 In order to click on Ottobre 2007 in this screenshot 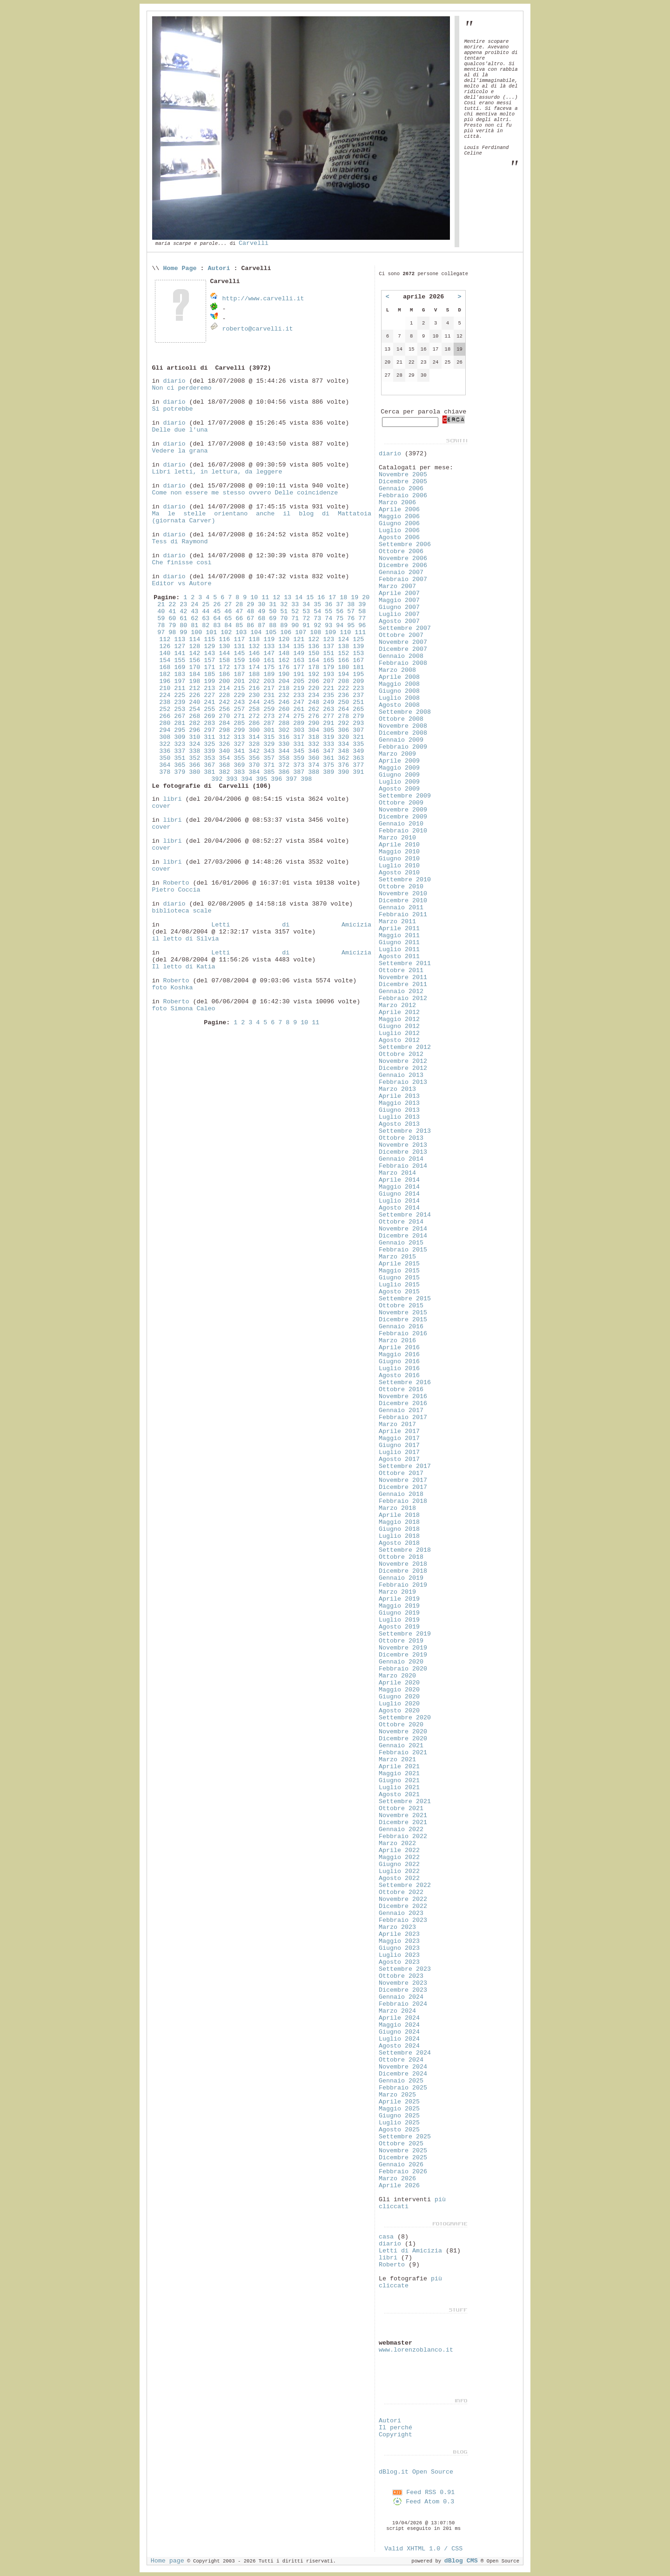, I will do `click(401, 635)`.